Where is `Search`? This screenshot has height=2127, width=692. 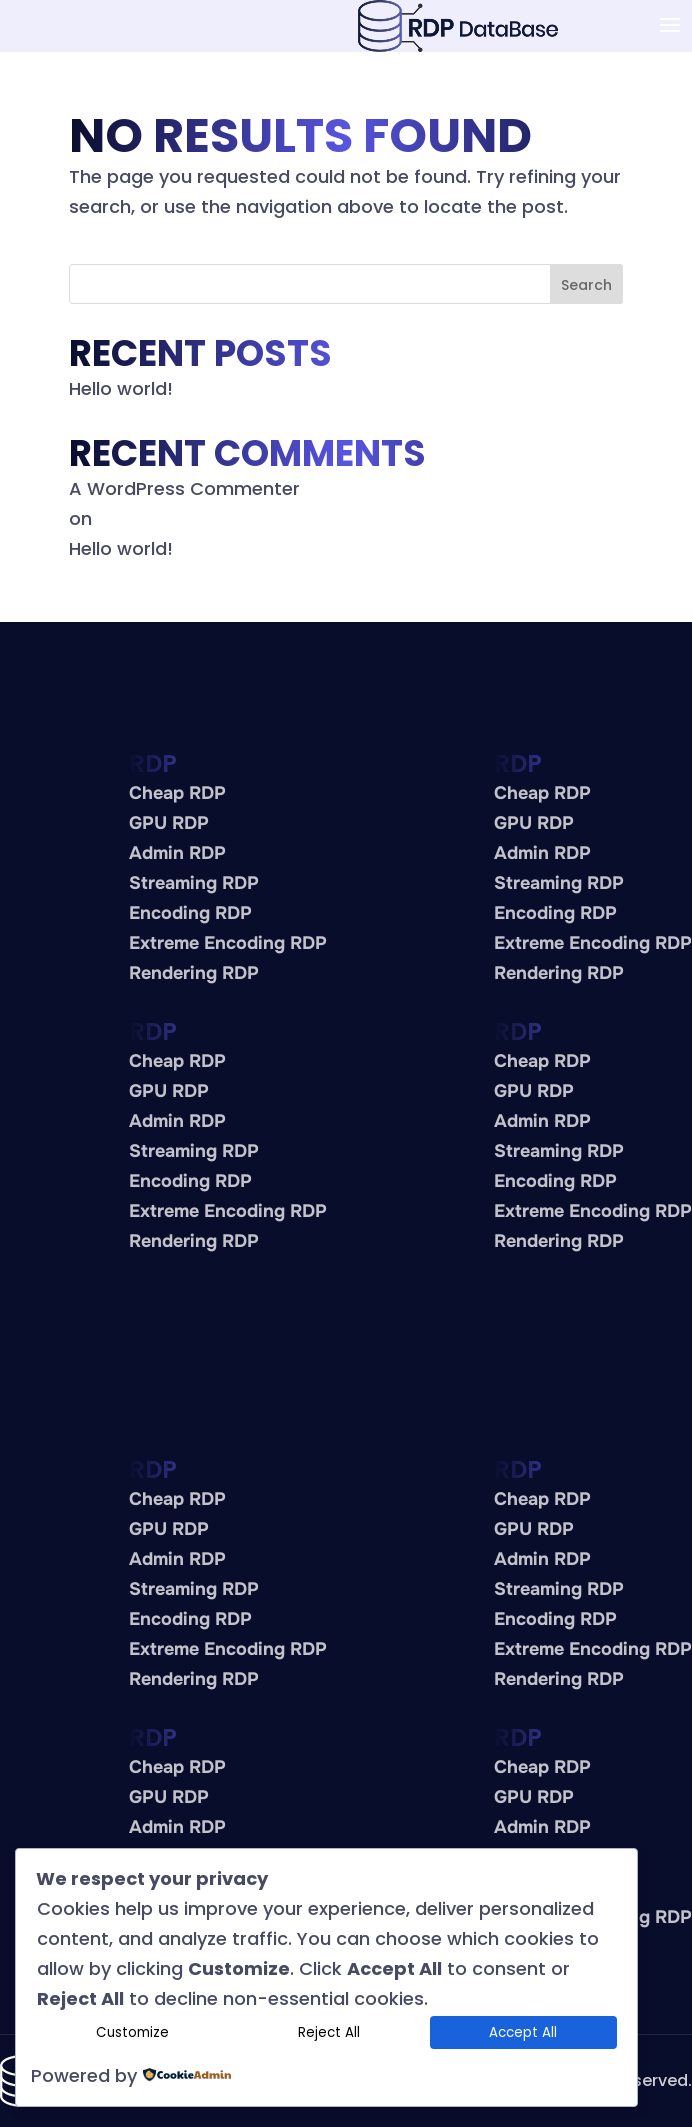
Search is located at coordinates (586, 285).